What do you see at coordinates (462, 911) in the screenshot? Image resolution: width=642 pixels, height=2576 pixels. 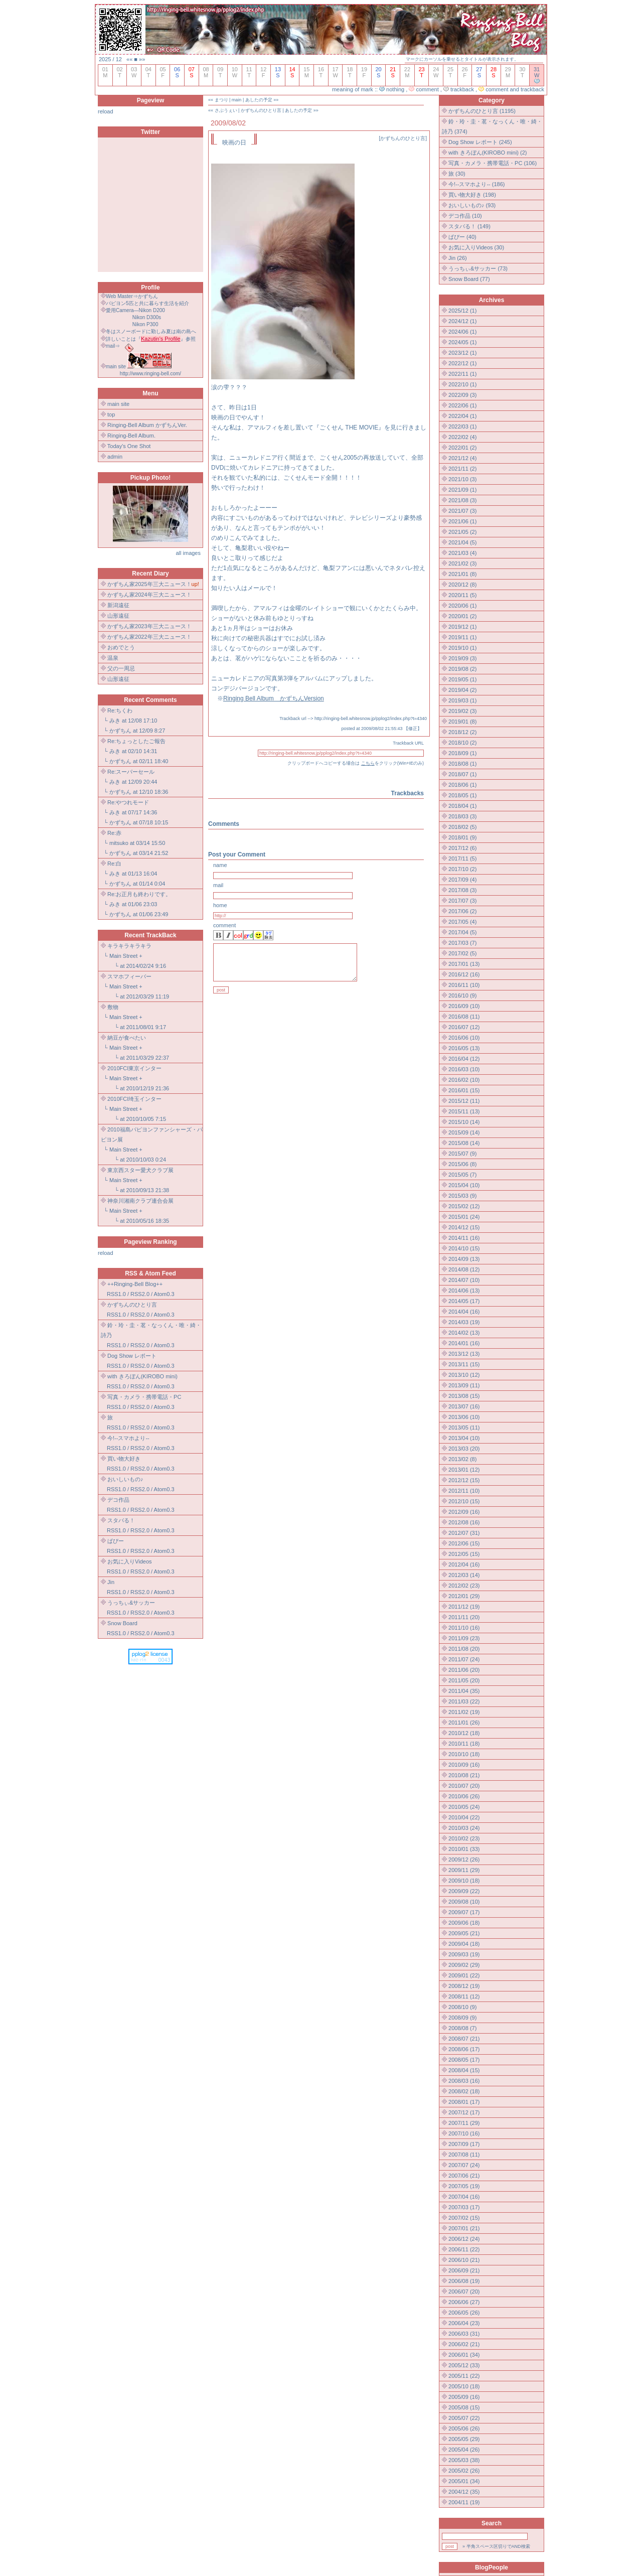 I see `2017/06 (2)` at bounding box center [462, 911].